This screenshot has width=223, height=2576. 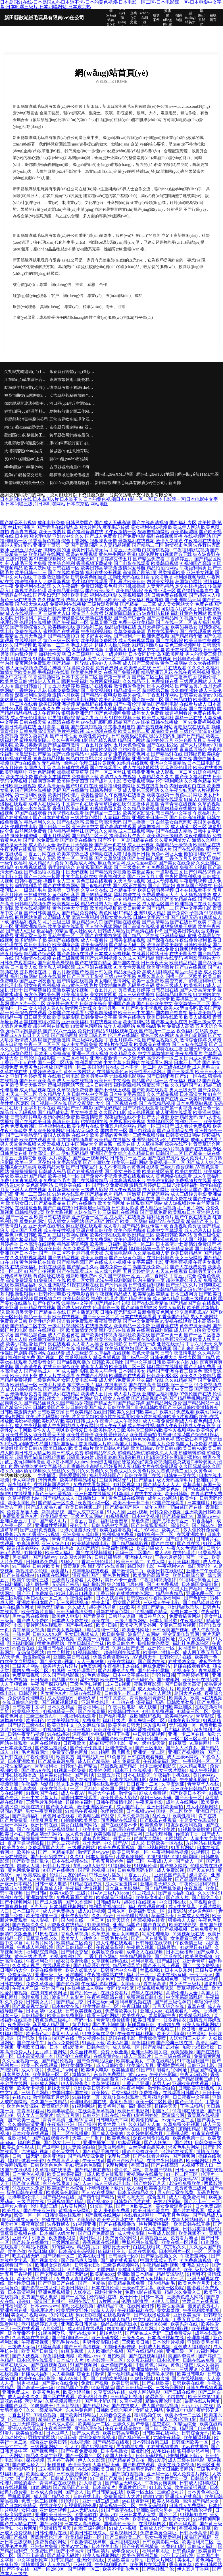 What do you see at coordinates (35, 2342) in the screenshot?
I see `午夜夜夜视频` at bounding box center [35, 2342].